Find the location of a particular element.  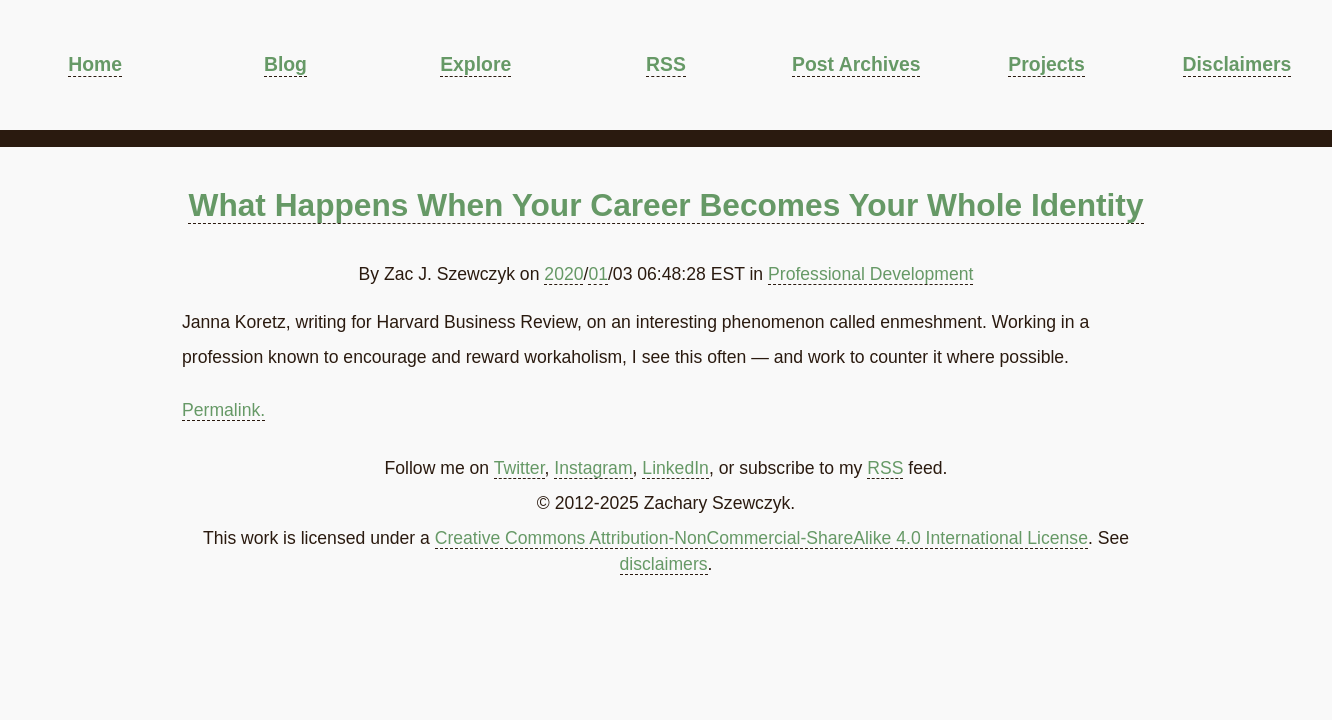

Post Archives is located at coordinates (856, 64).